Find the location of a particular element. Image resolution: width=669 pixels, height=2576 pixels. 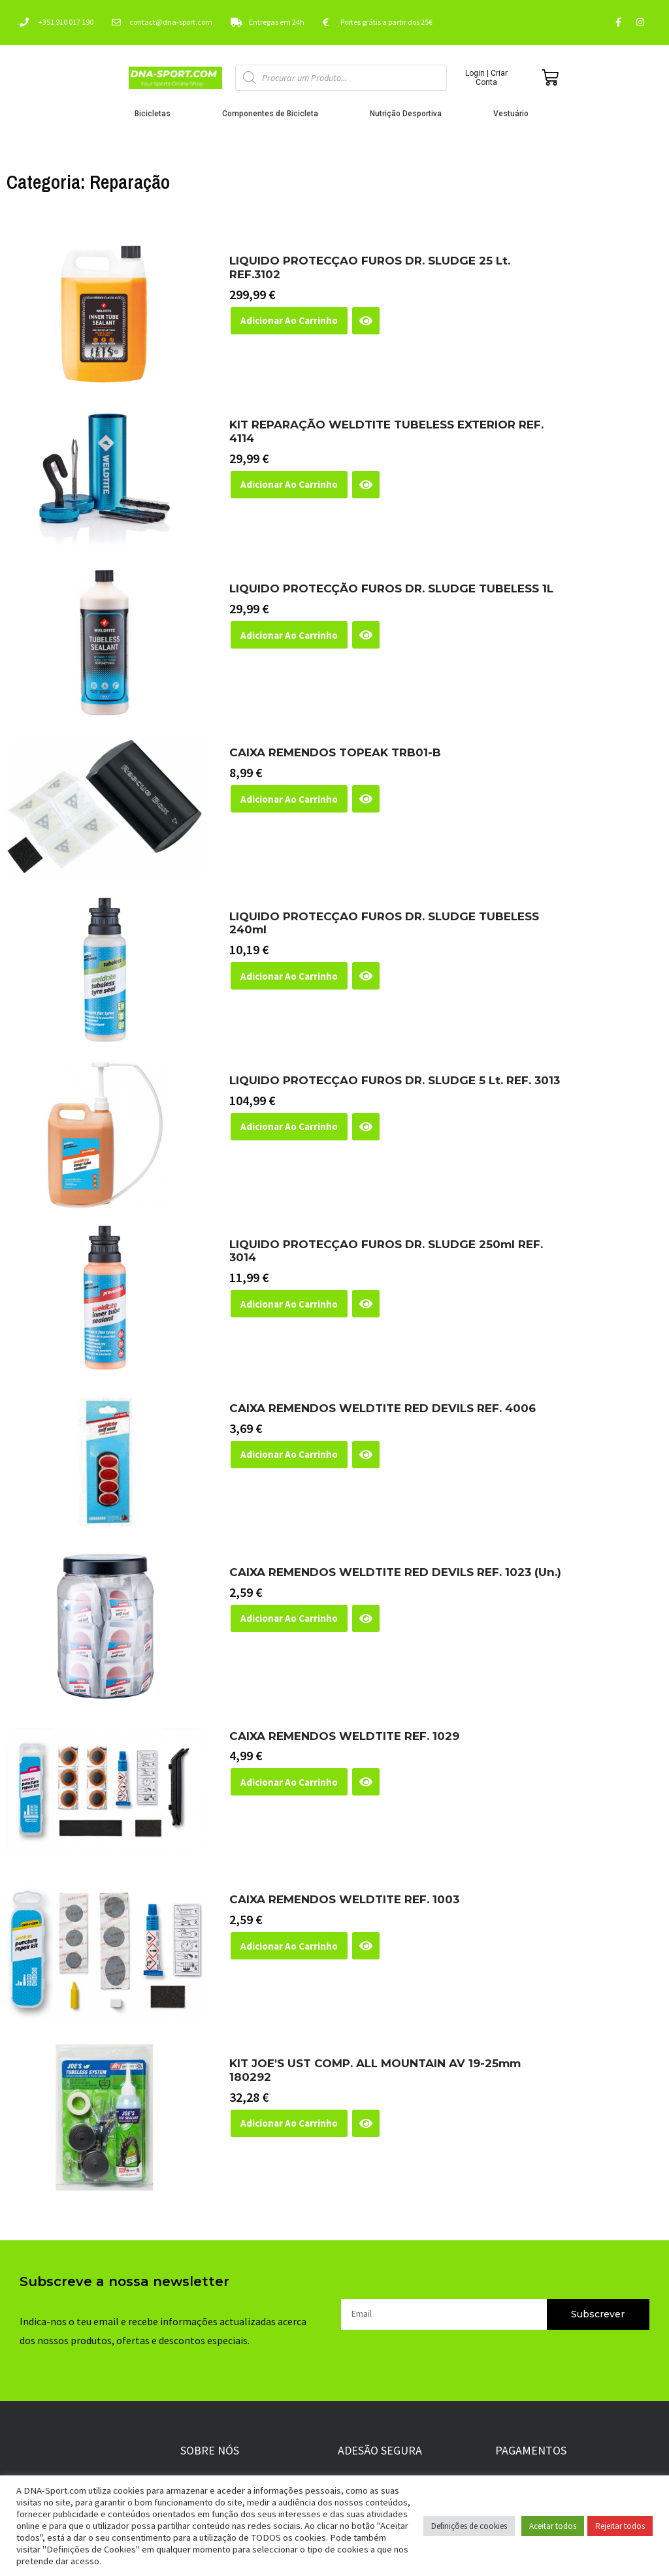

Vestuário is located at coordinates (514, 113).